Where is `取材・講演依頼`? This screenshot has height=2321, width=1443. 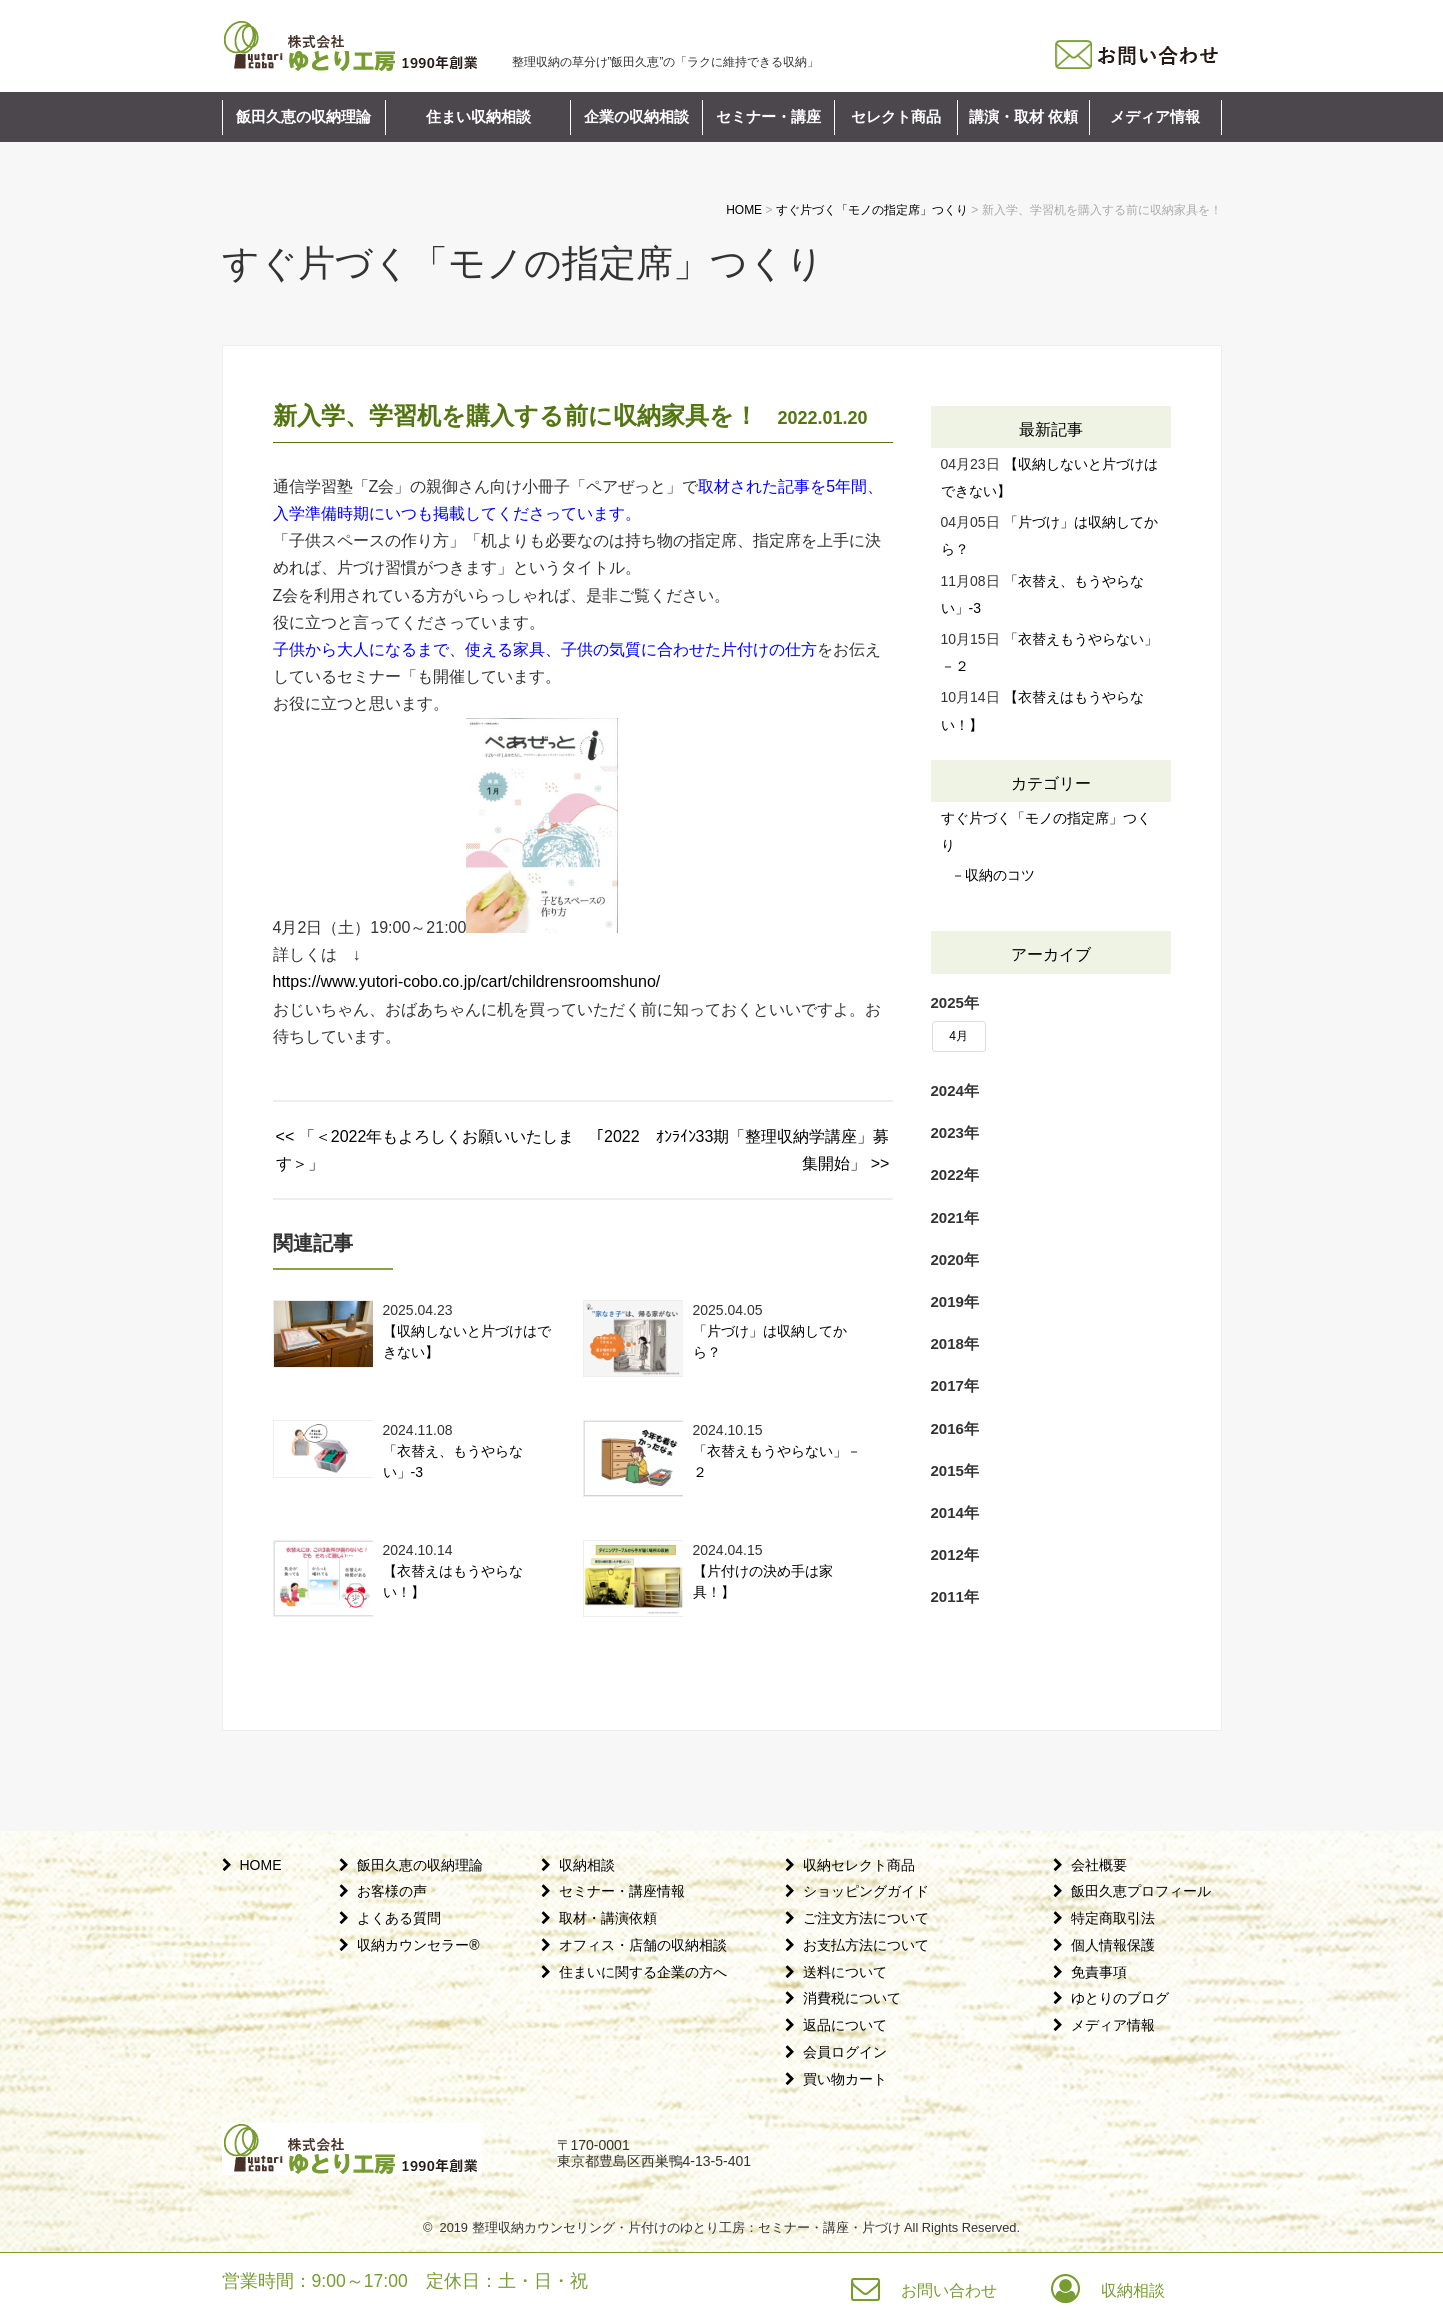
取材・講演依頼 is located at coordinates (608, 1918).